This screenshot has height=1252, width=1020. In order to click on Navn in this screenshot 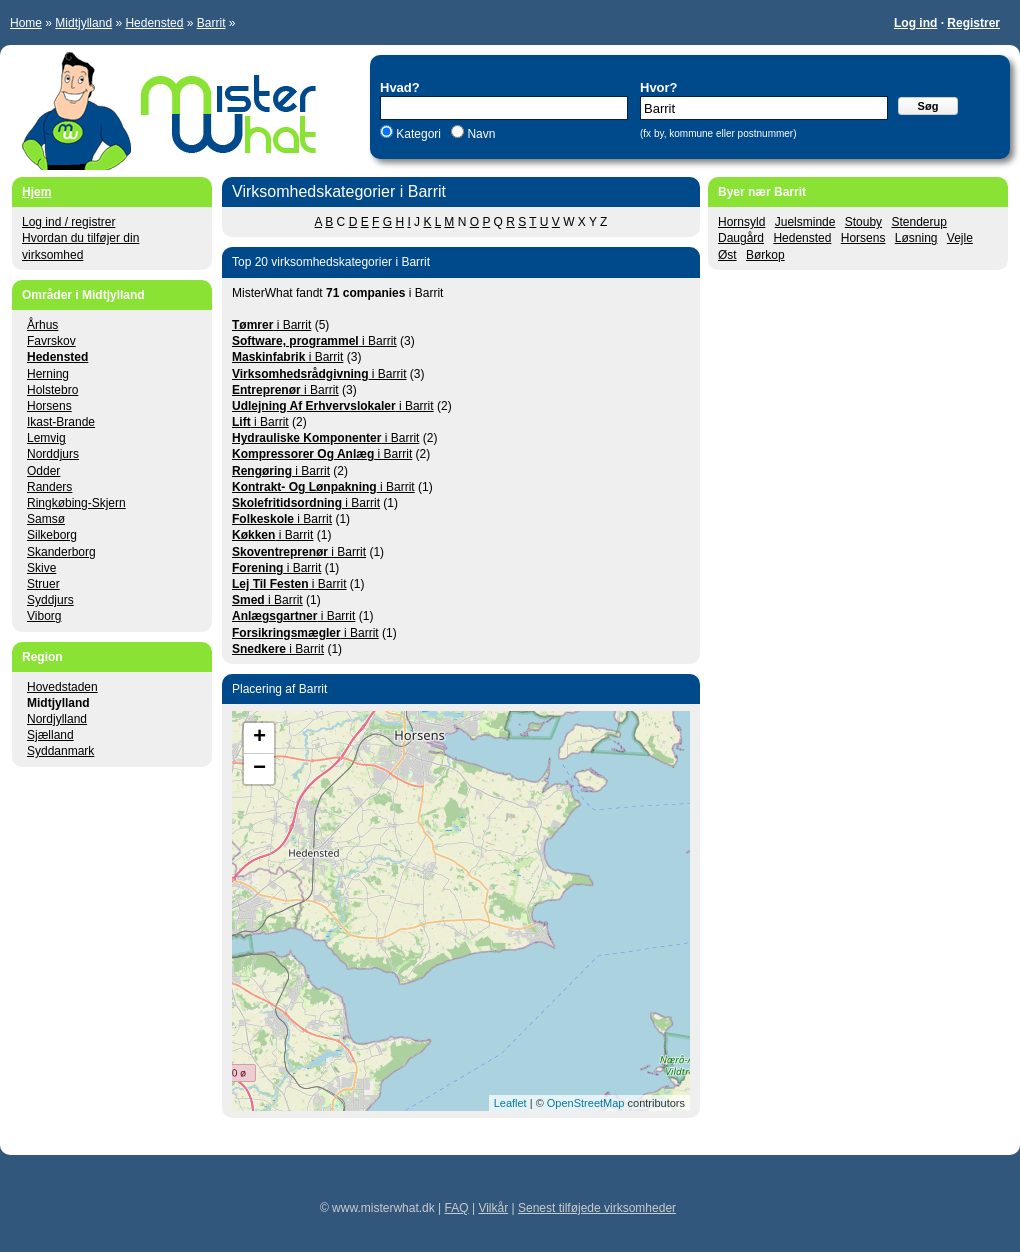, I will do `click(479, 134)`.